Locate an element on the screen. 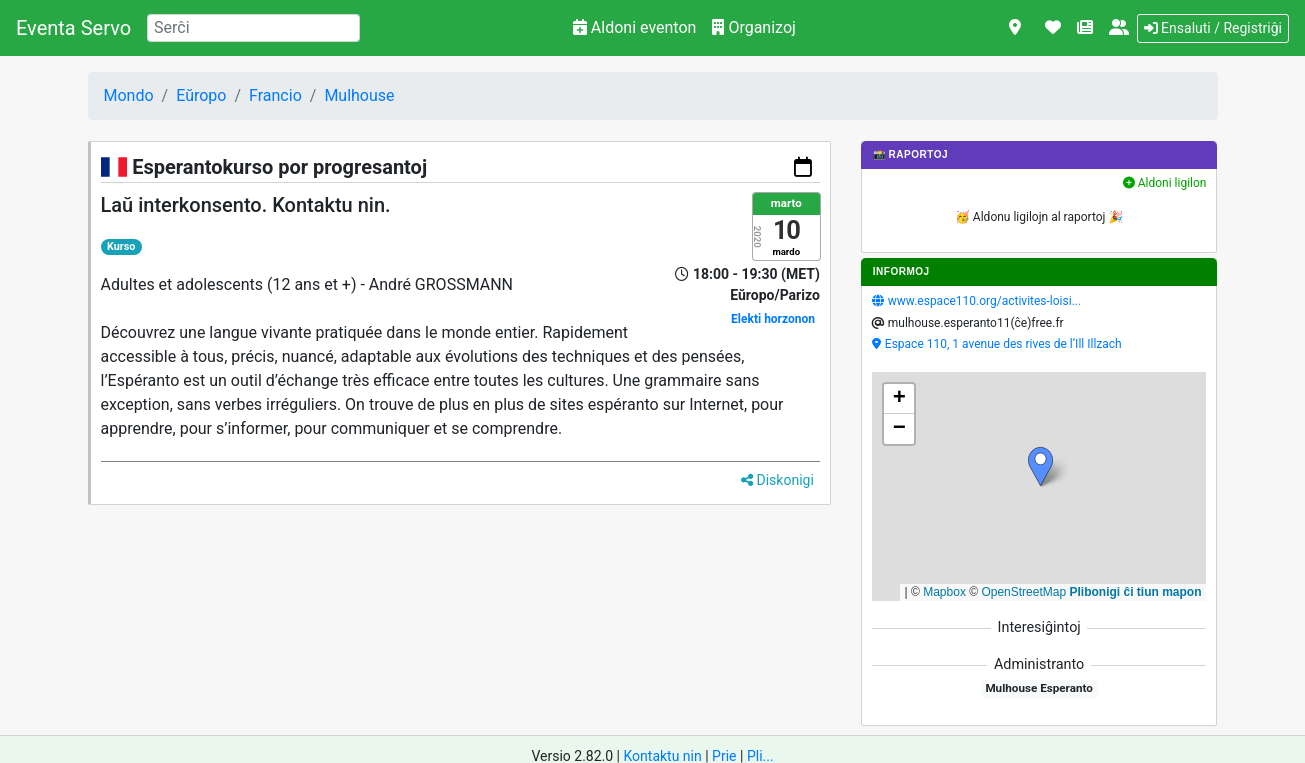 The image size is (1305, 763). Mulhouse is located at coordinates (359, 95).